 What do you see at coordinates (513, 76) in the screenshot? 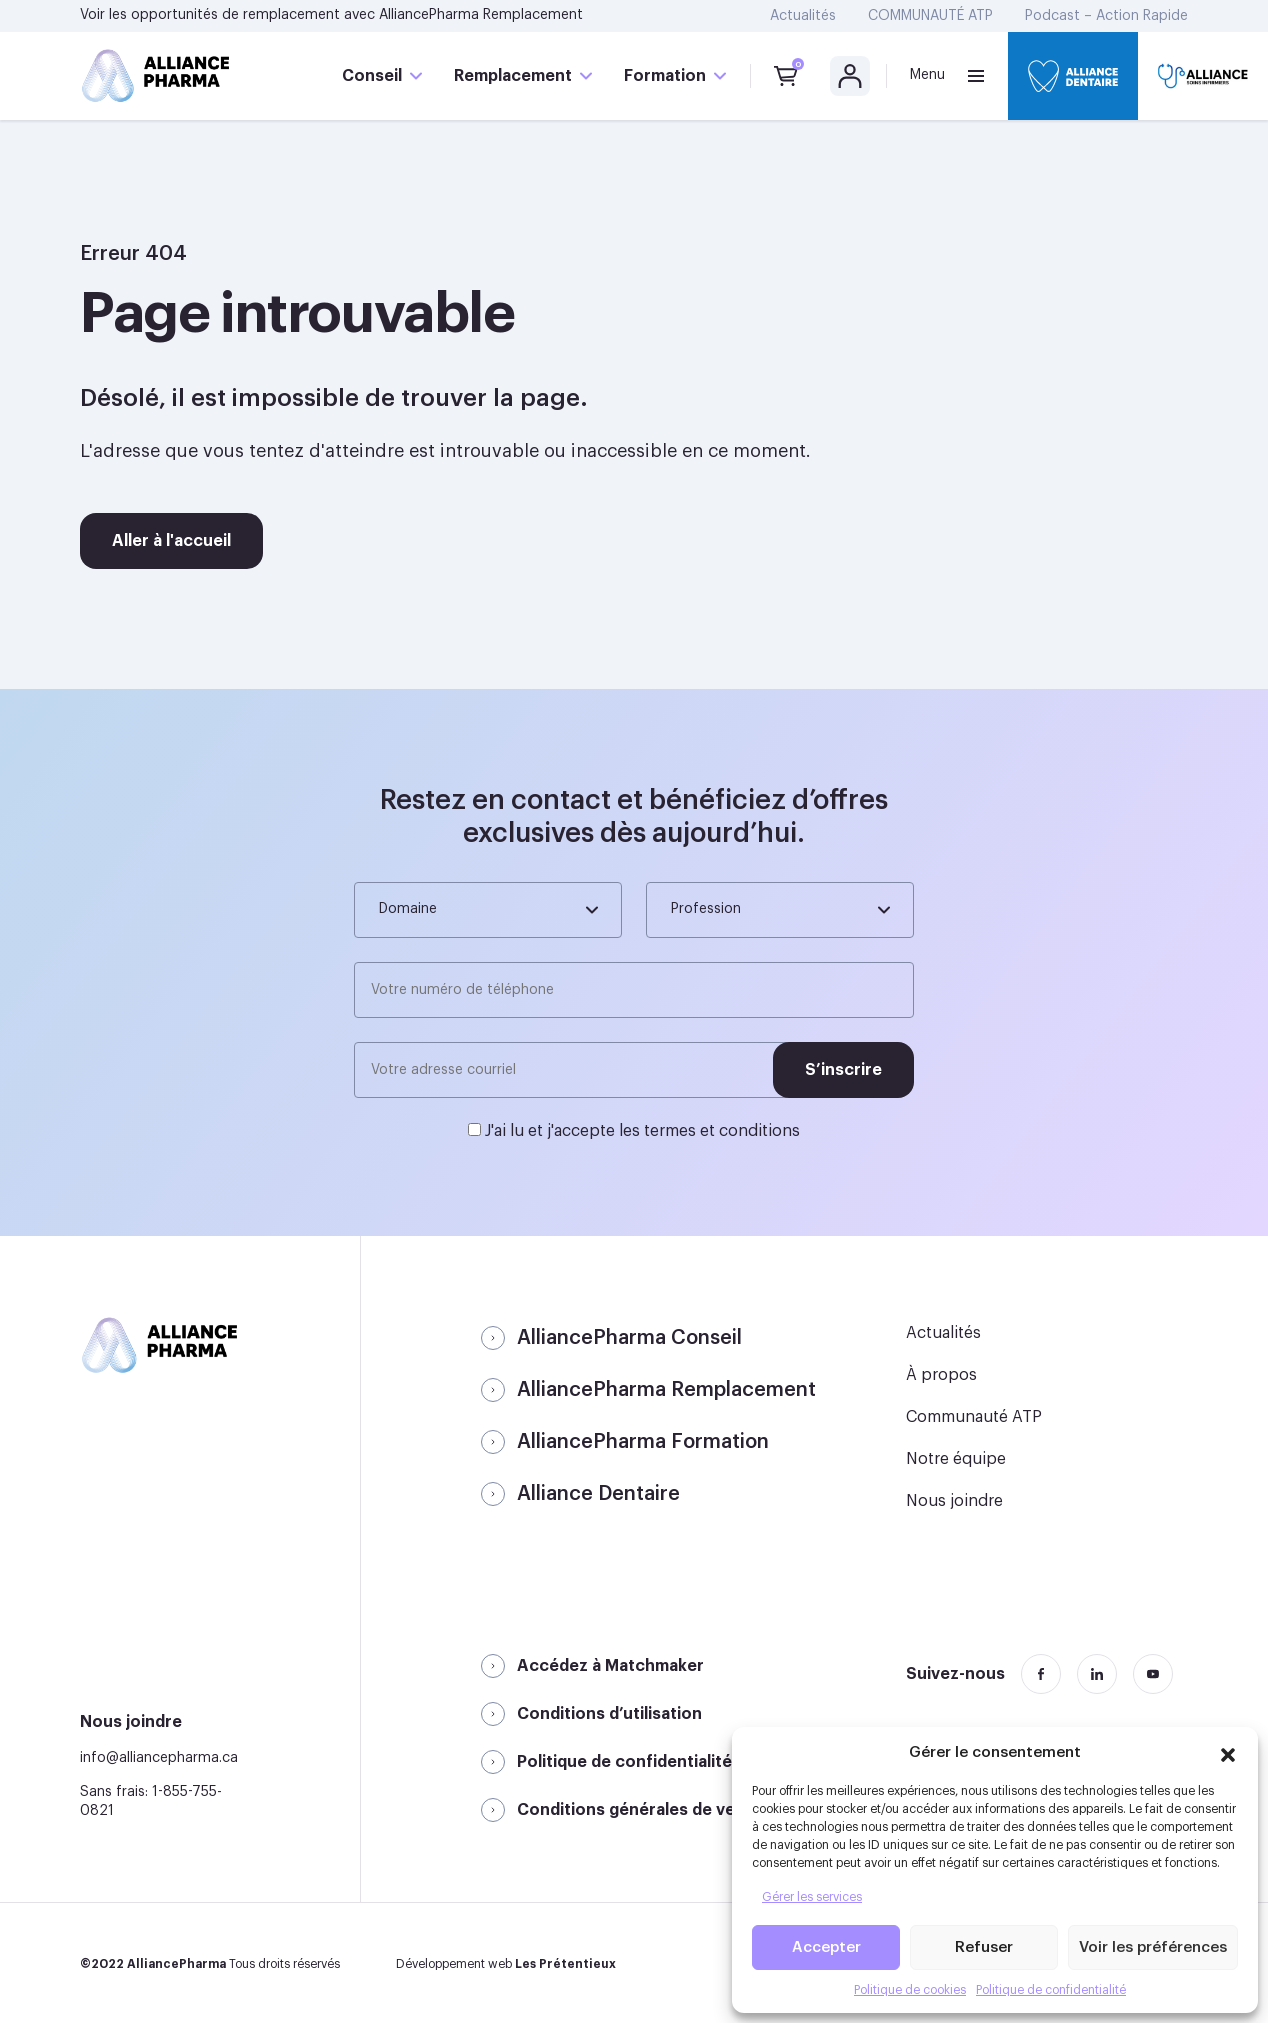
I see `Remplacement` at bounding box center [513, 76].